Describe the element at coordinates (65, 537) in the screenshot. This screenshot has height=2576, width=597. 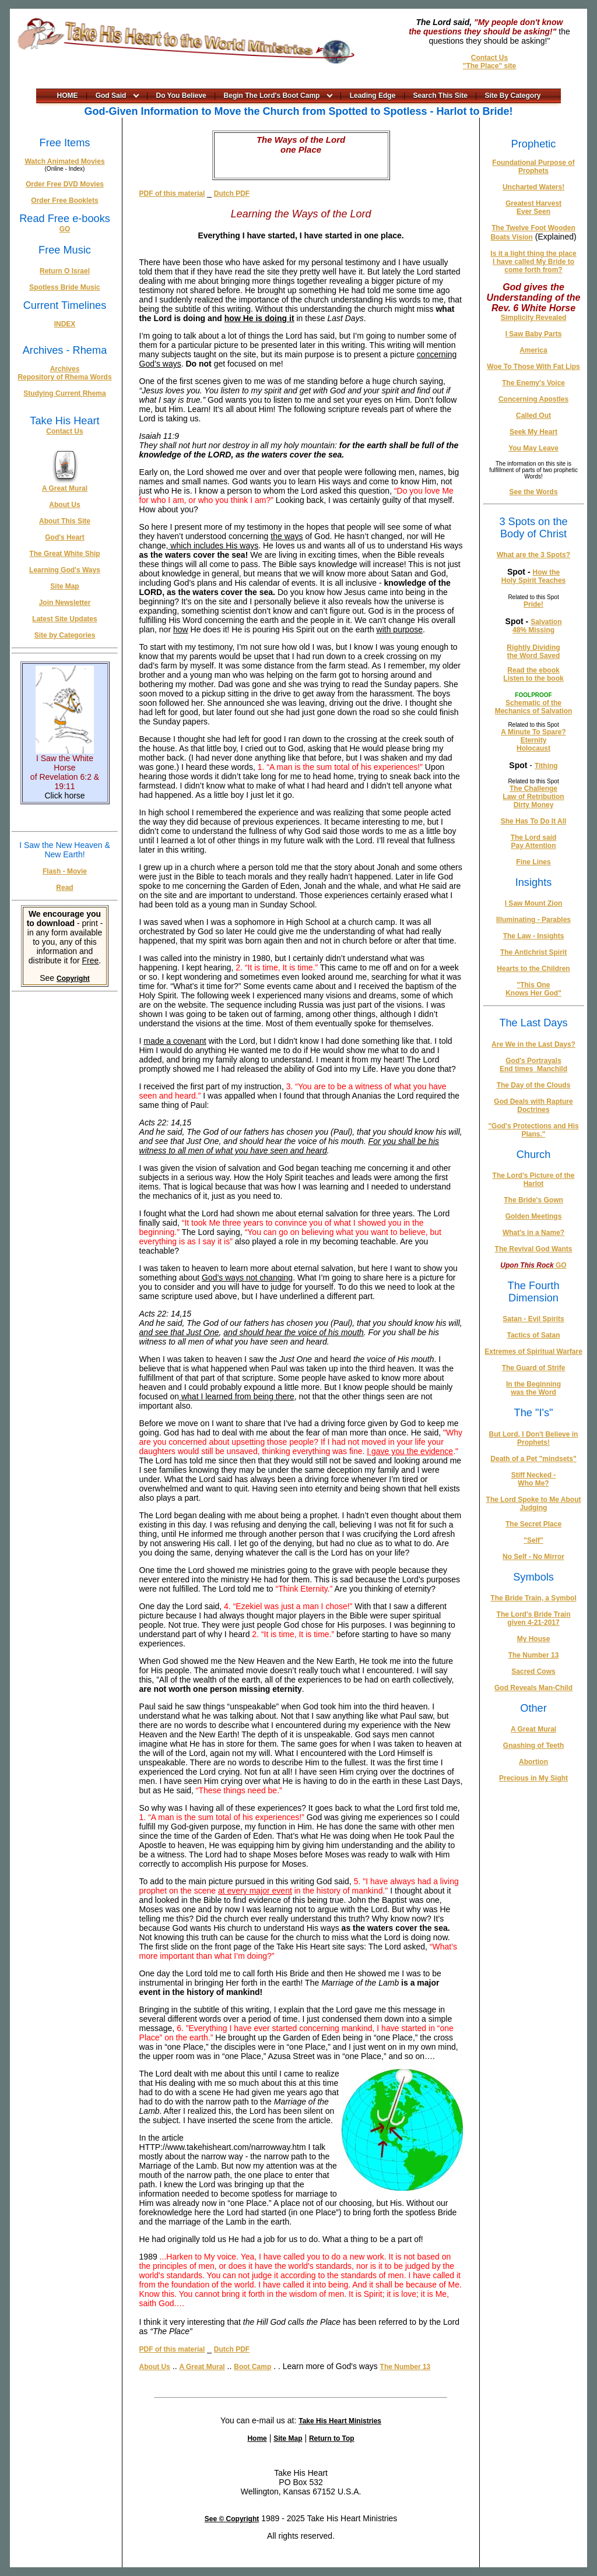
I see `God's Heart` at that location.